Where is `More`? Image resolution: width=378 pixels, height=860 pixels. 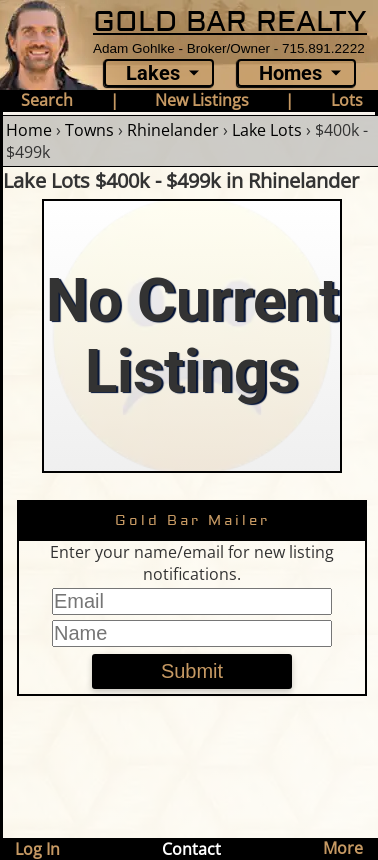
More is located at coordinates (343, 848).